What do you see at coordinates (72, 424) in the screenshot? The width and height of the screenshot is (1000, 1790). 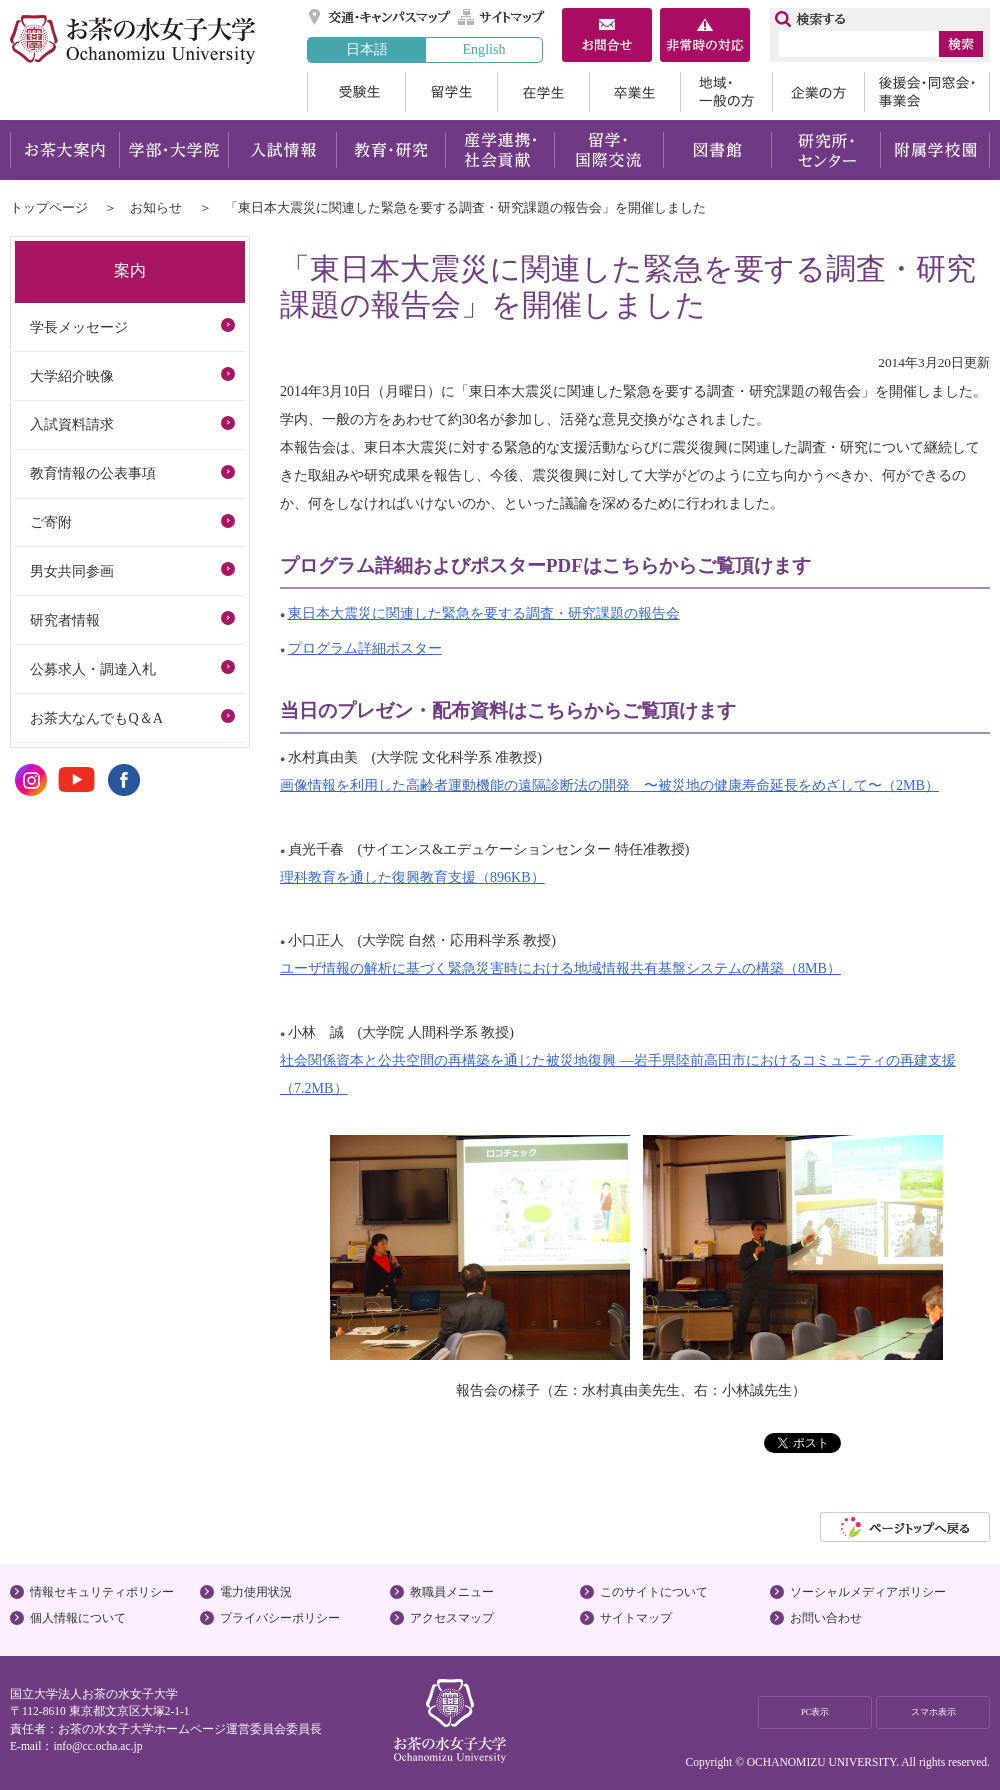 I see `入試資料請求` at bounding box center [72, 424].